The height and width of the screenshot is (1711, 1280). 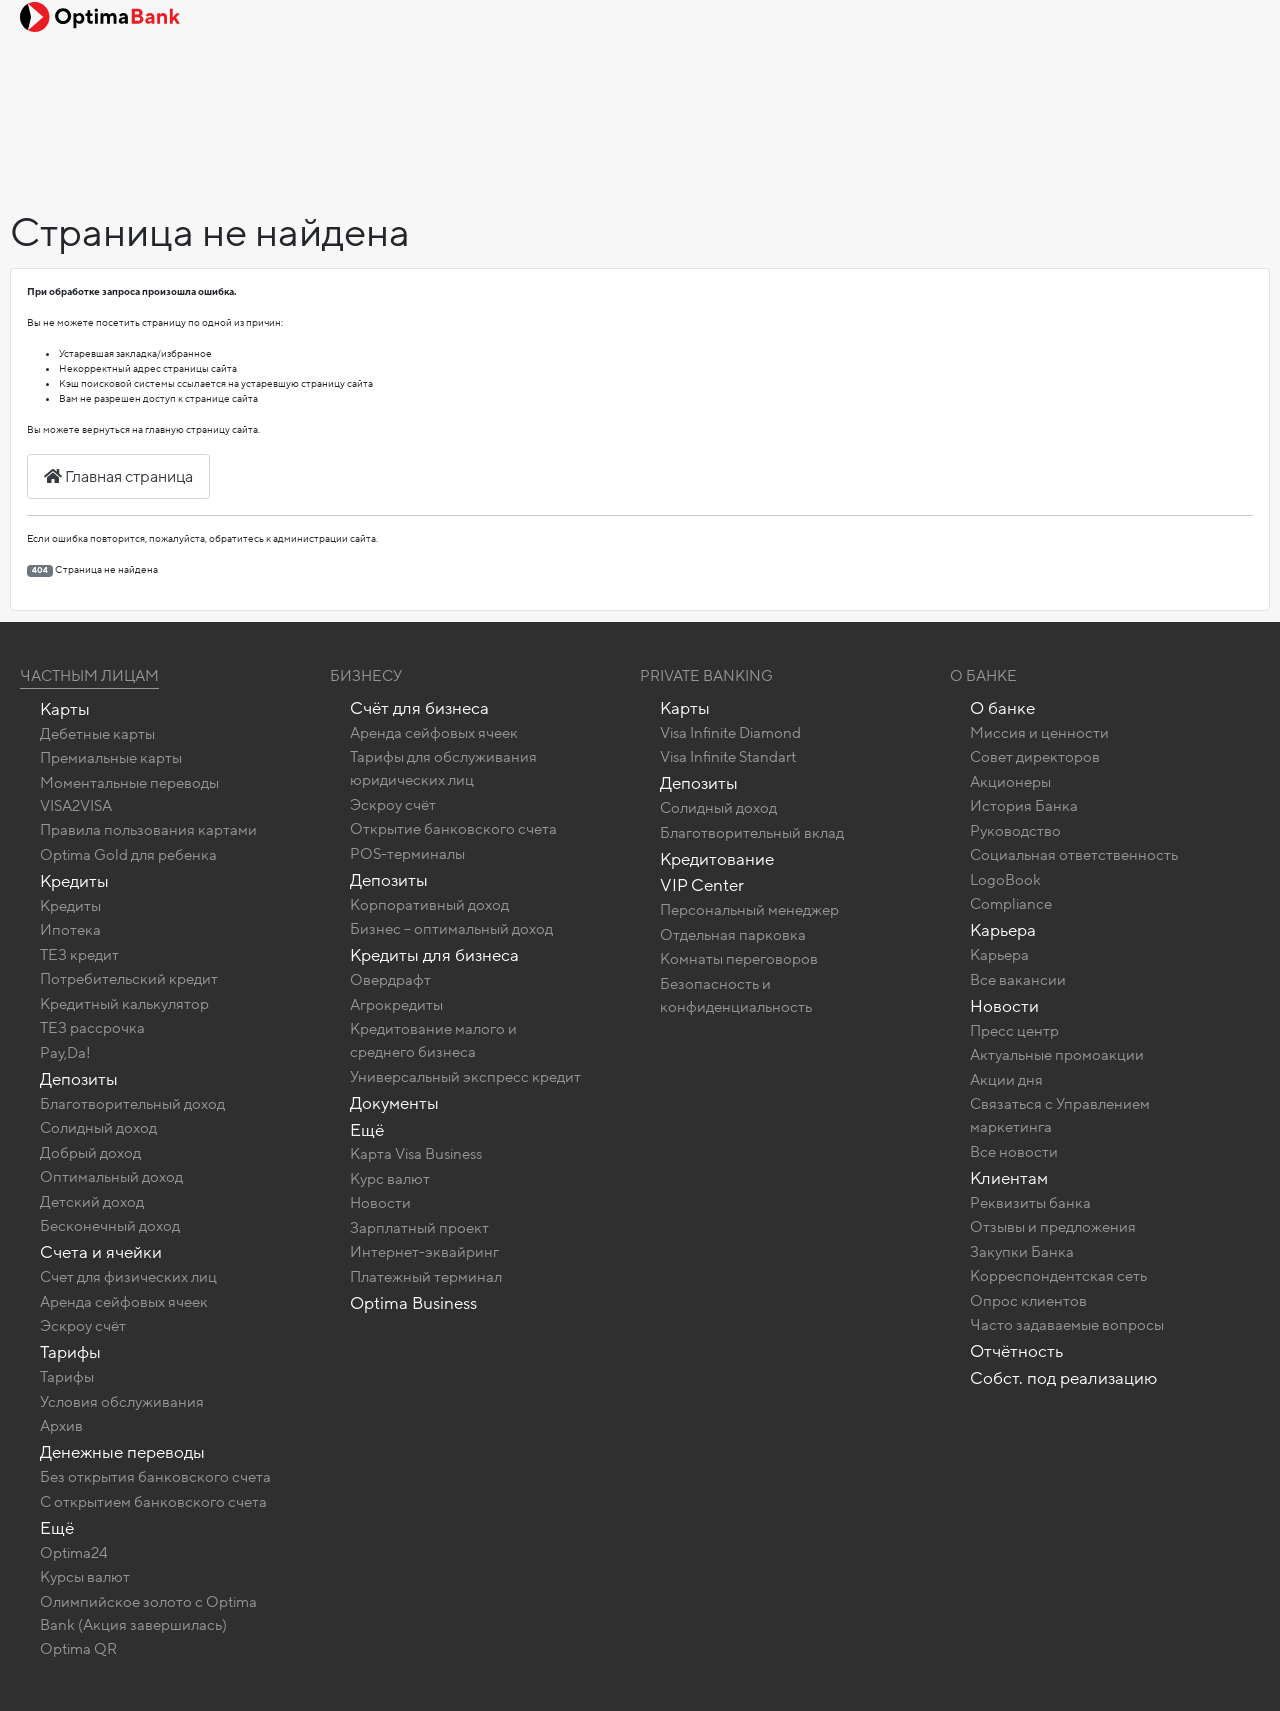 I want to click on Детский доход, so click(x=92, y=1202).